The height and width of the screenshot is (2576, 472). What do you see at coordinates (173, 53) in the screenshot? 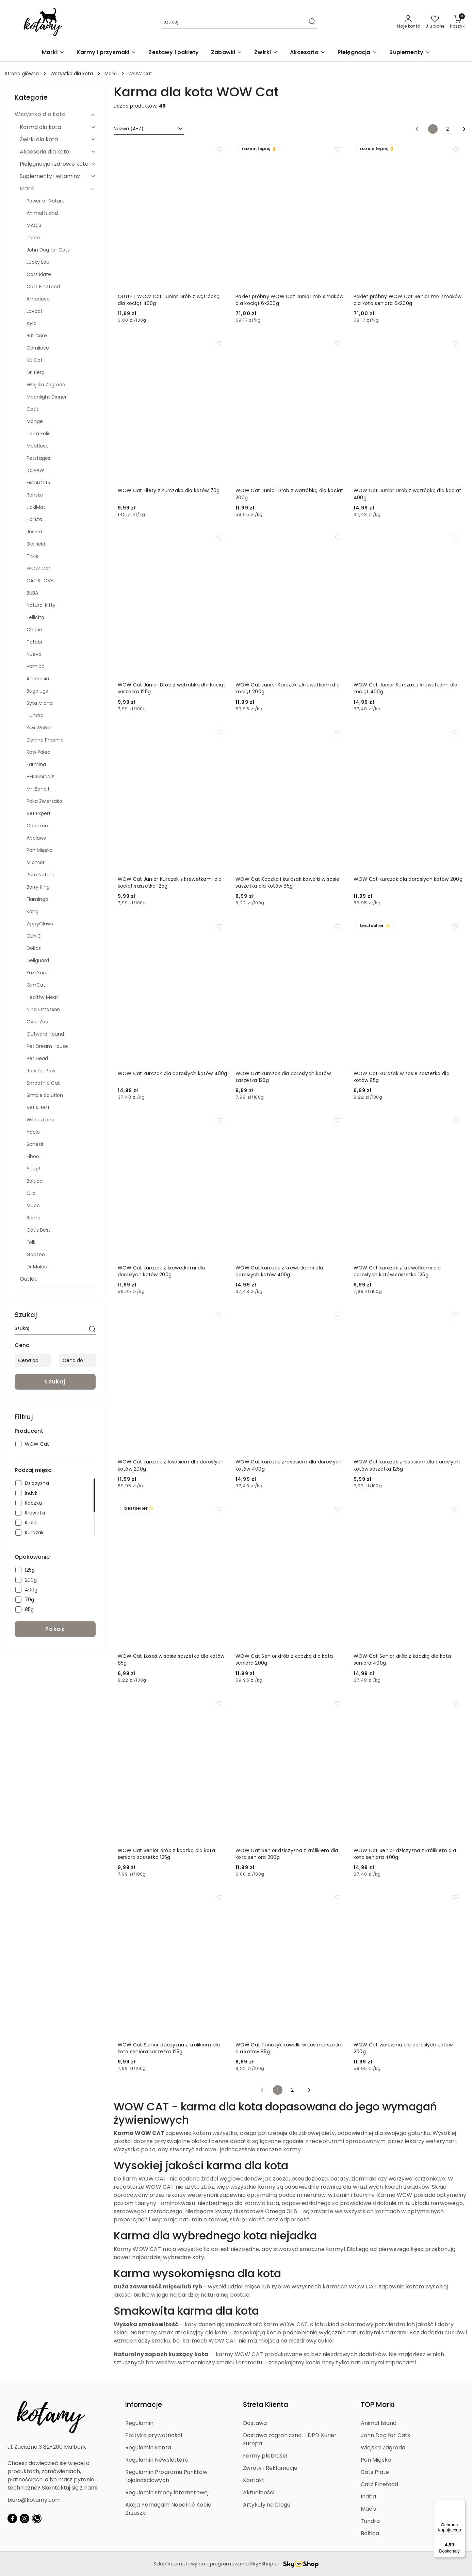
I see `[Zestawy i pakiety]` at bounding box center [173, 53].